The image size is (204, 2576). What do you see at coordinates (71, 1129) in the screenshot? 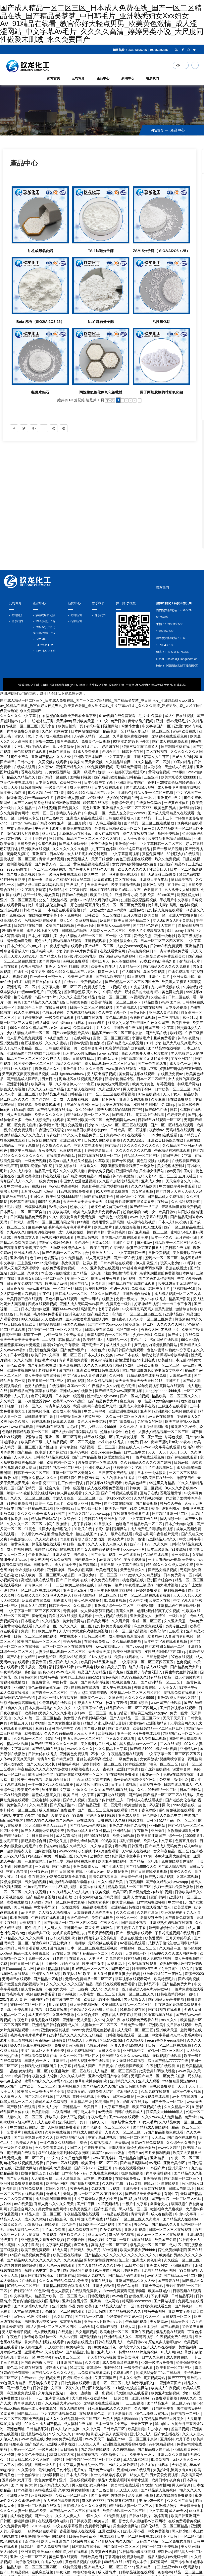
I see `我和岳交换夫妇爽4p晓娟小说` at bounding box center [71, 1129].